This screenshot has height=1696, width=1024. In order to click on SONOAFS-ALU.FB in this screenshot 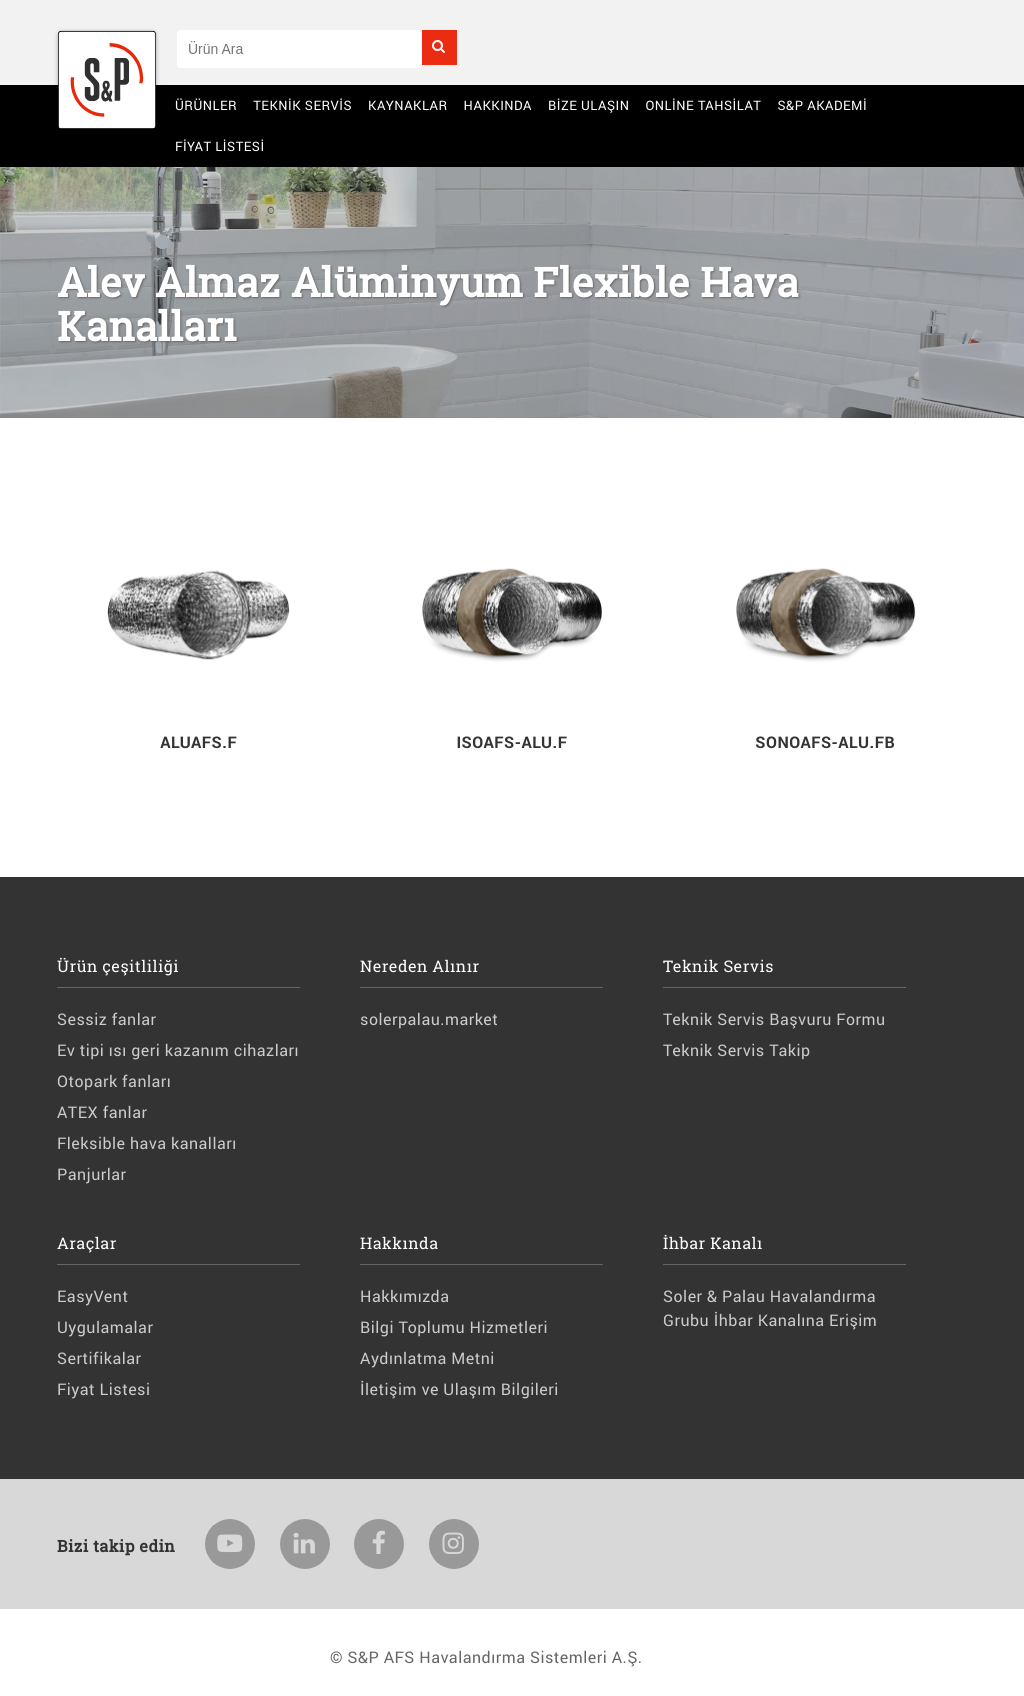, I will do `click(825, 742)`.